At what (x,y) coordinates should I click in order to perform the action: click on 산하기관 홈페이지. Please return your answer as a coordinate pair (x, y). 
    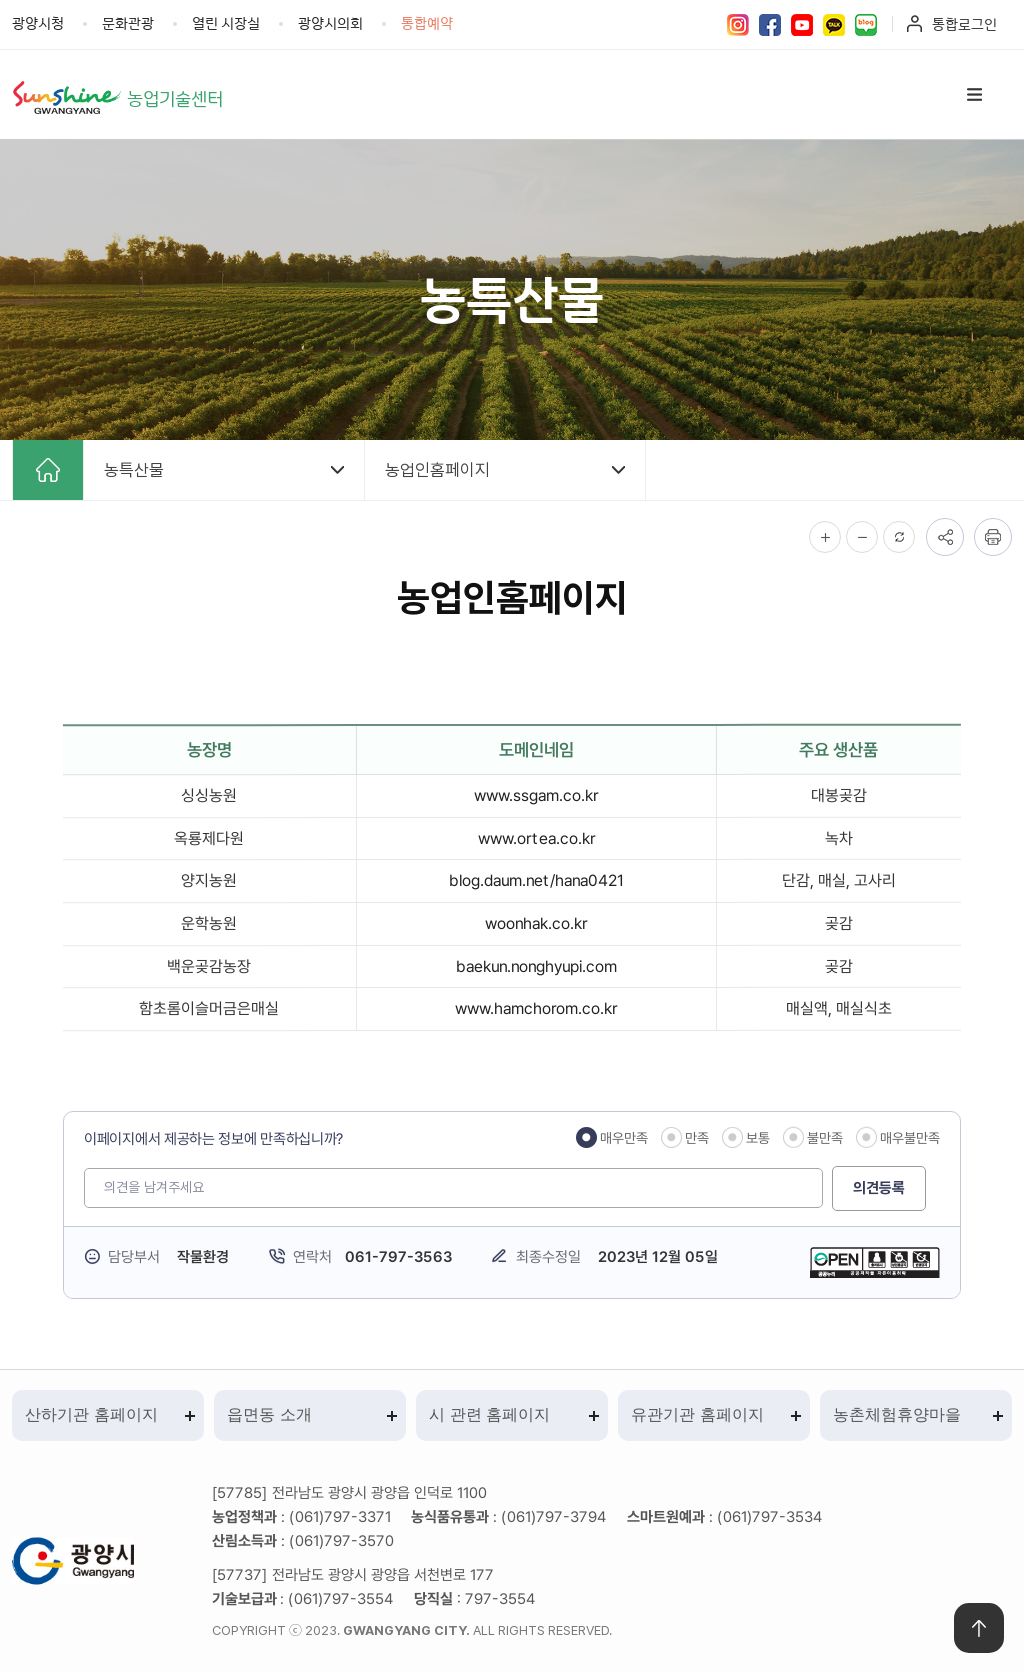
    Looking at the image, I should click on (91, 1415).